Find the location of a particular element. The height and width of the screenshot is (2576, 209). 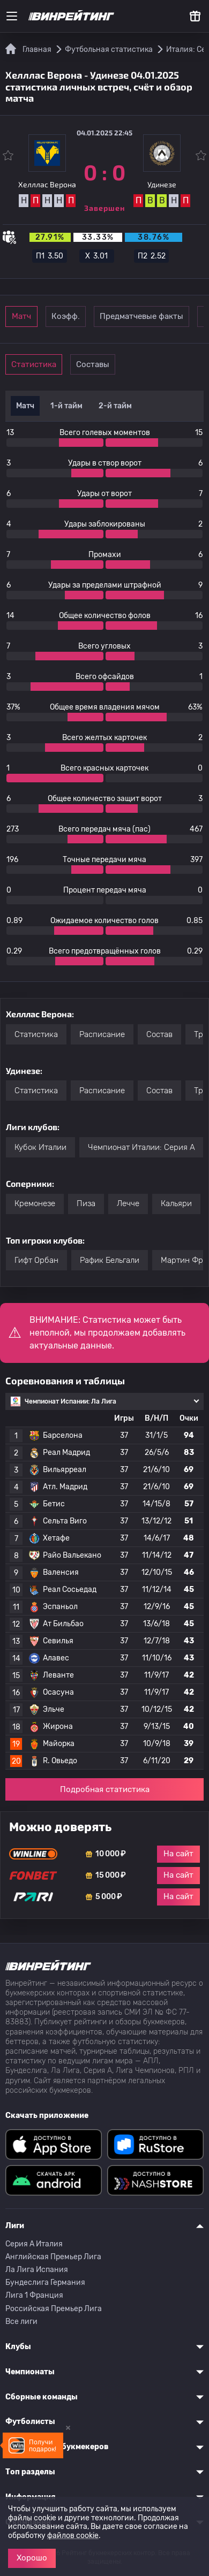

Статистика is located at coordinates (33, 364).